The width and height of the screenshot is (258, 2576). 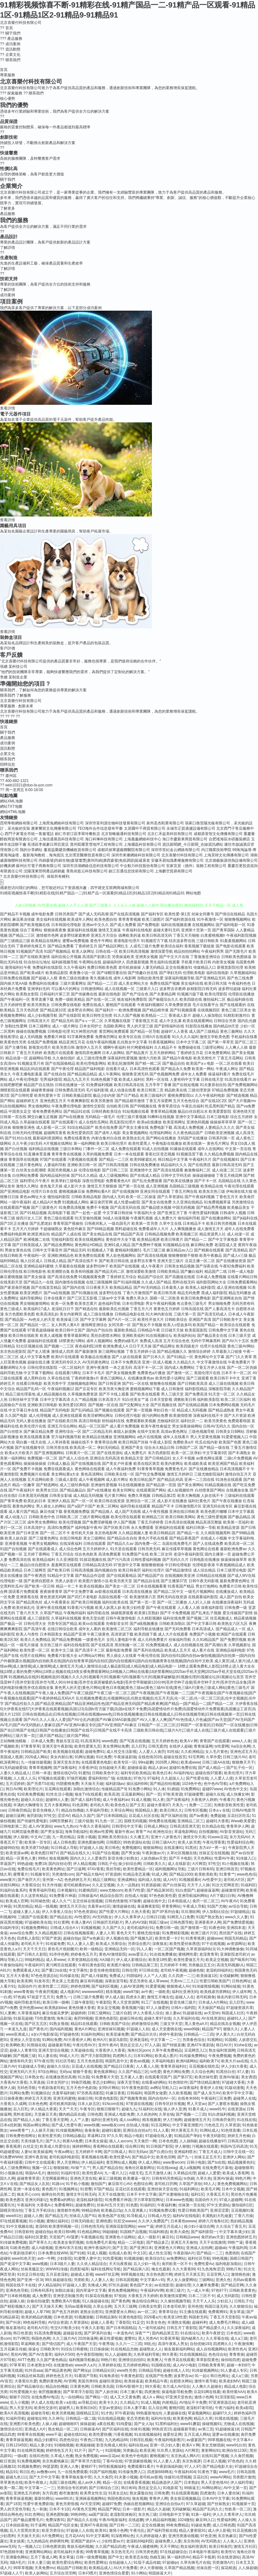 What do you see at coordinates (90, 1927) in the screenshot?
I see `91视频视频` at bounding box center [90, 1927].